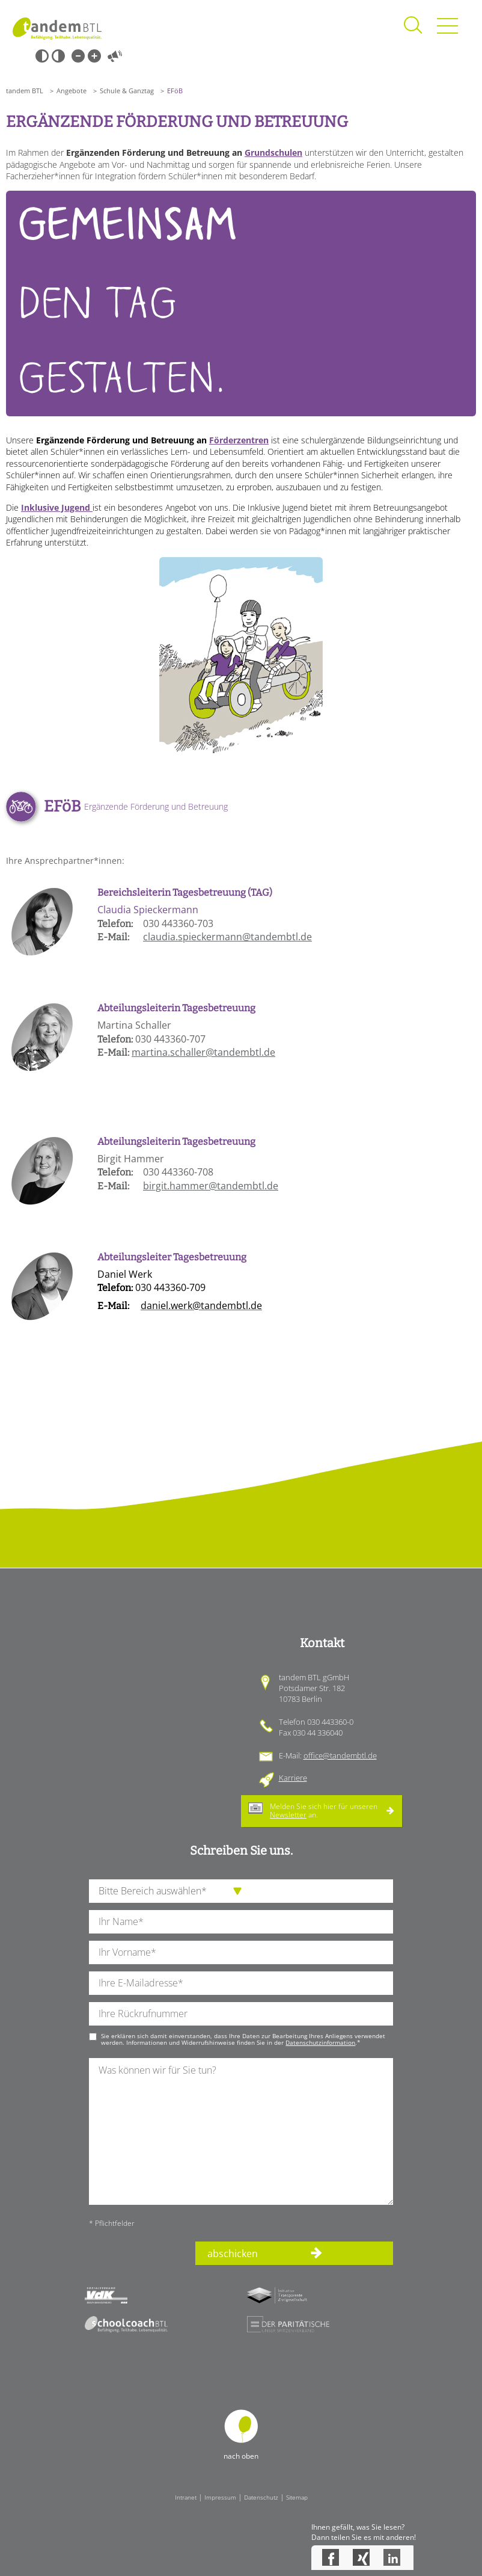 Image resolution: width=482 pixels, height=2576 pixels. I want to click on [die Anfragende Abteilung], so click(241, 1891).